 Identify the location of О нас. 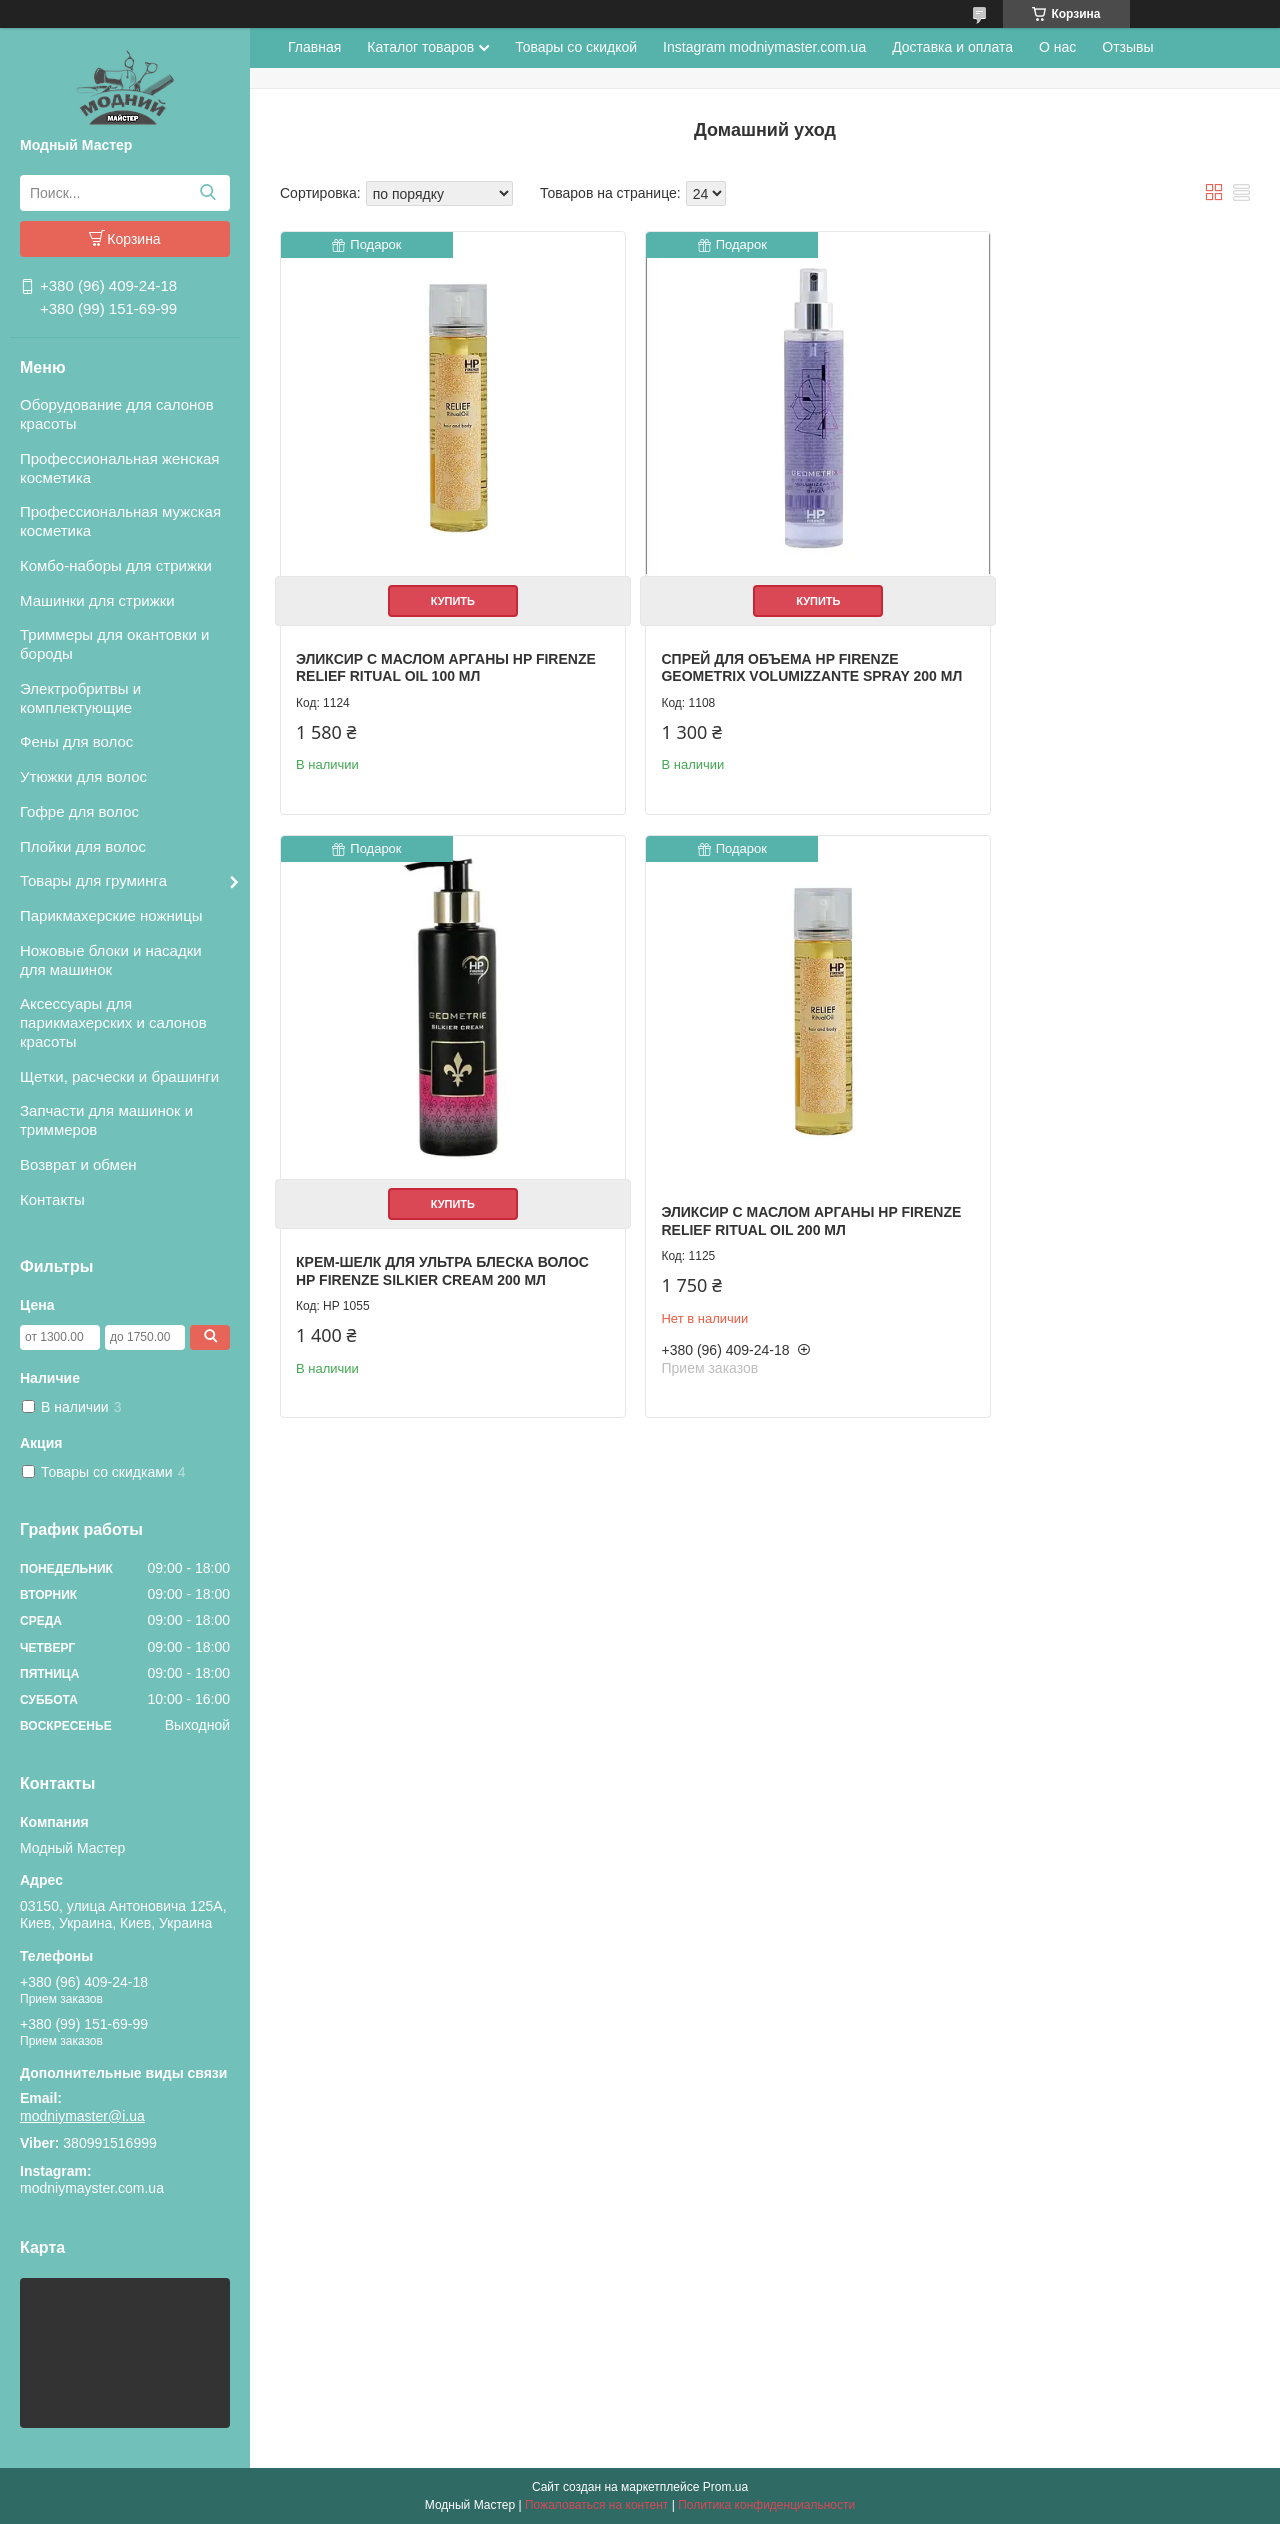
(1057, 47).